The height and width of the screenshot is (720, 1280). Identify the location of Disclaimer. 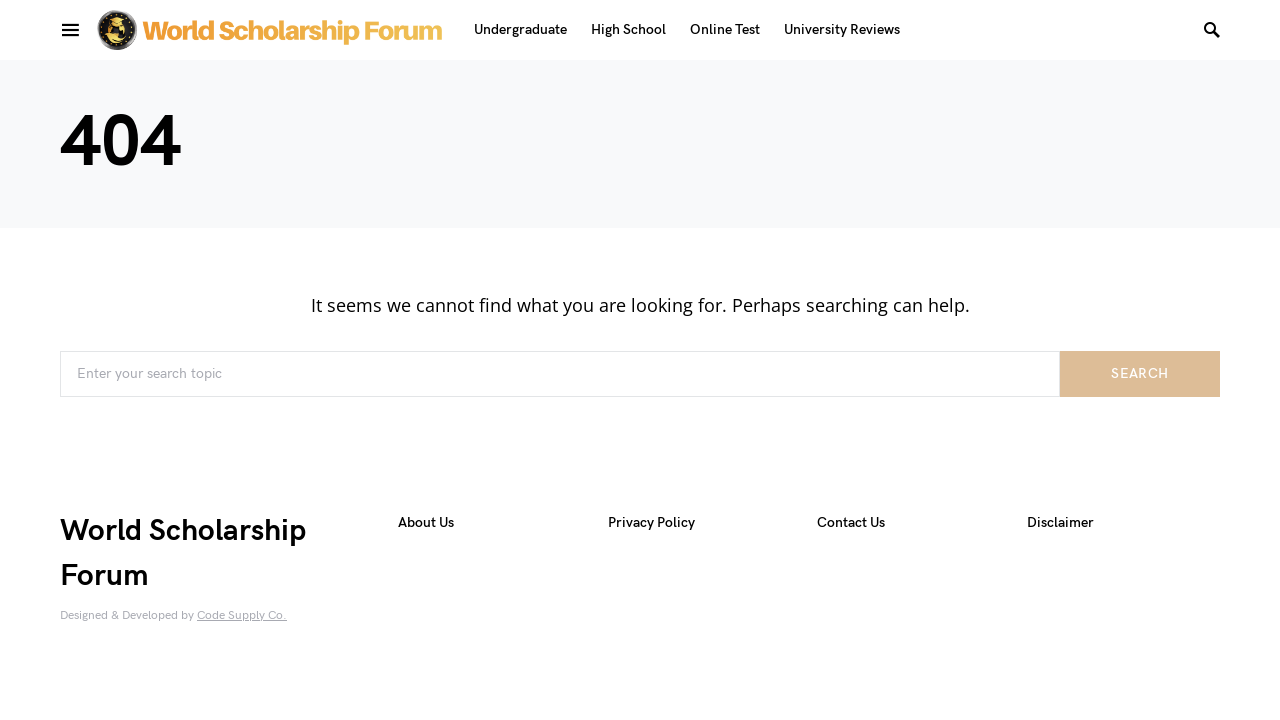
(1060, 522).